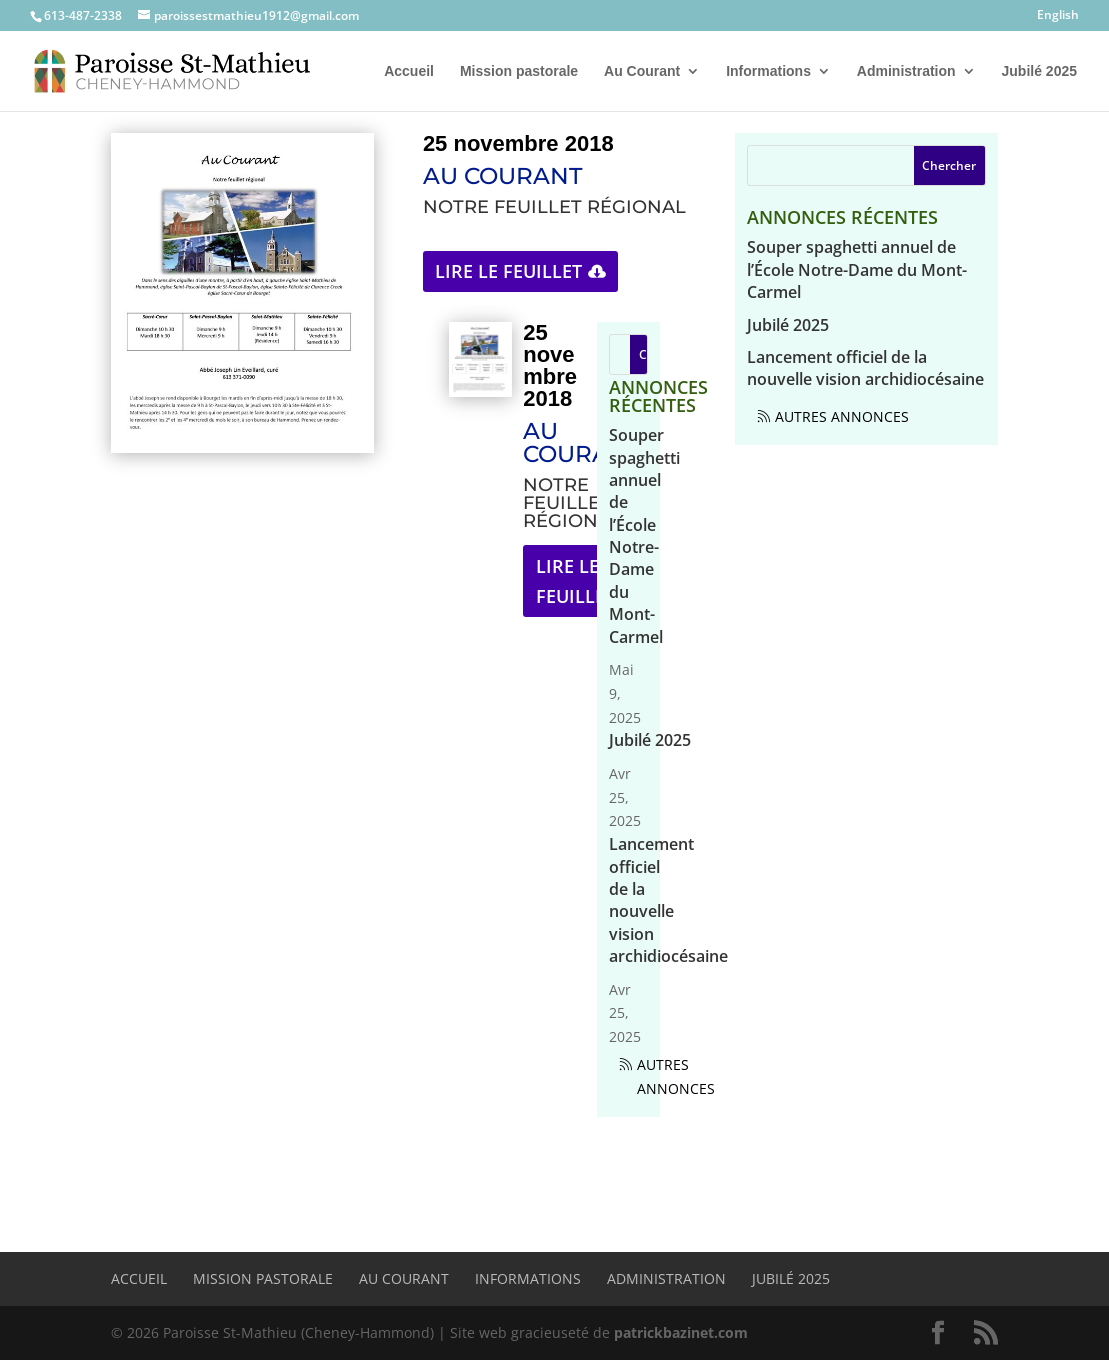 The width and height of the screenshot is (1109, 1360). Describe the element at coordinates (681, 1332) in the screenshot. I see `patrickbazinet.com` at that location.